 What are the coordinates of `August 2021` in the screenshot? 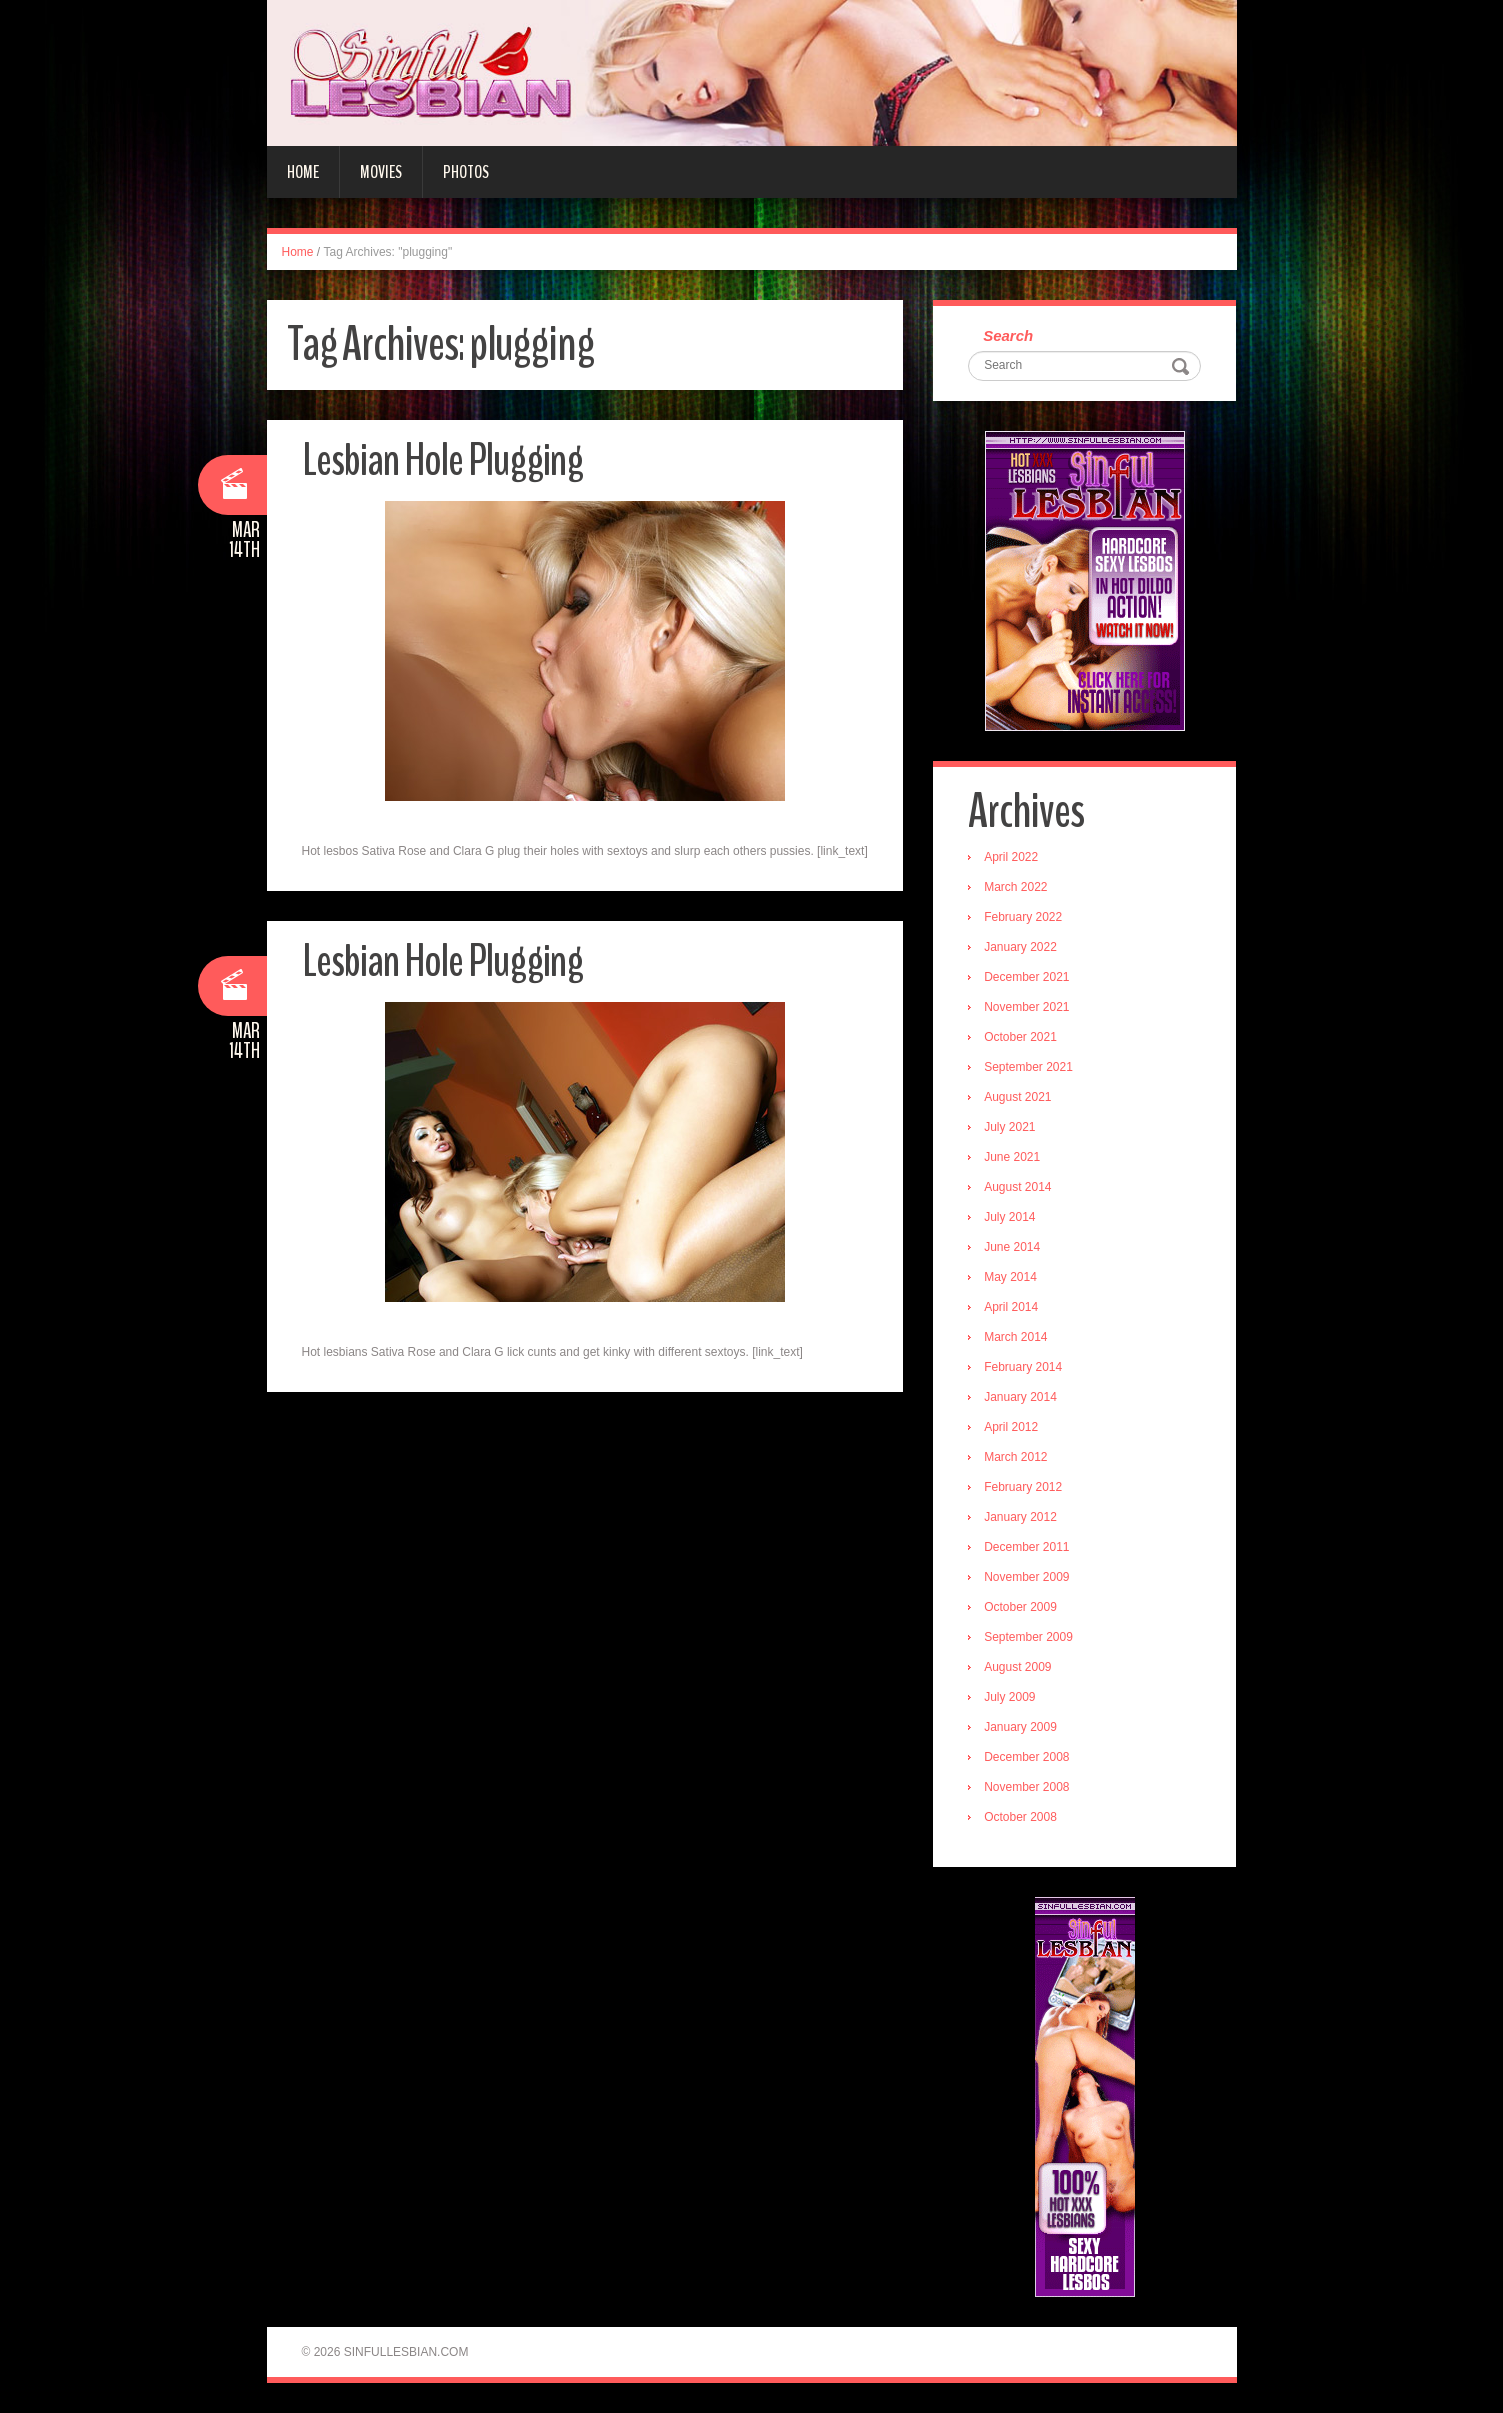 It's located at (1017, 1097).